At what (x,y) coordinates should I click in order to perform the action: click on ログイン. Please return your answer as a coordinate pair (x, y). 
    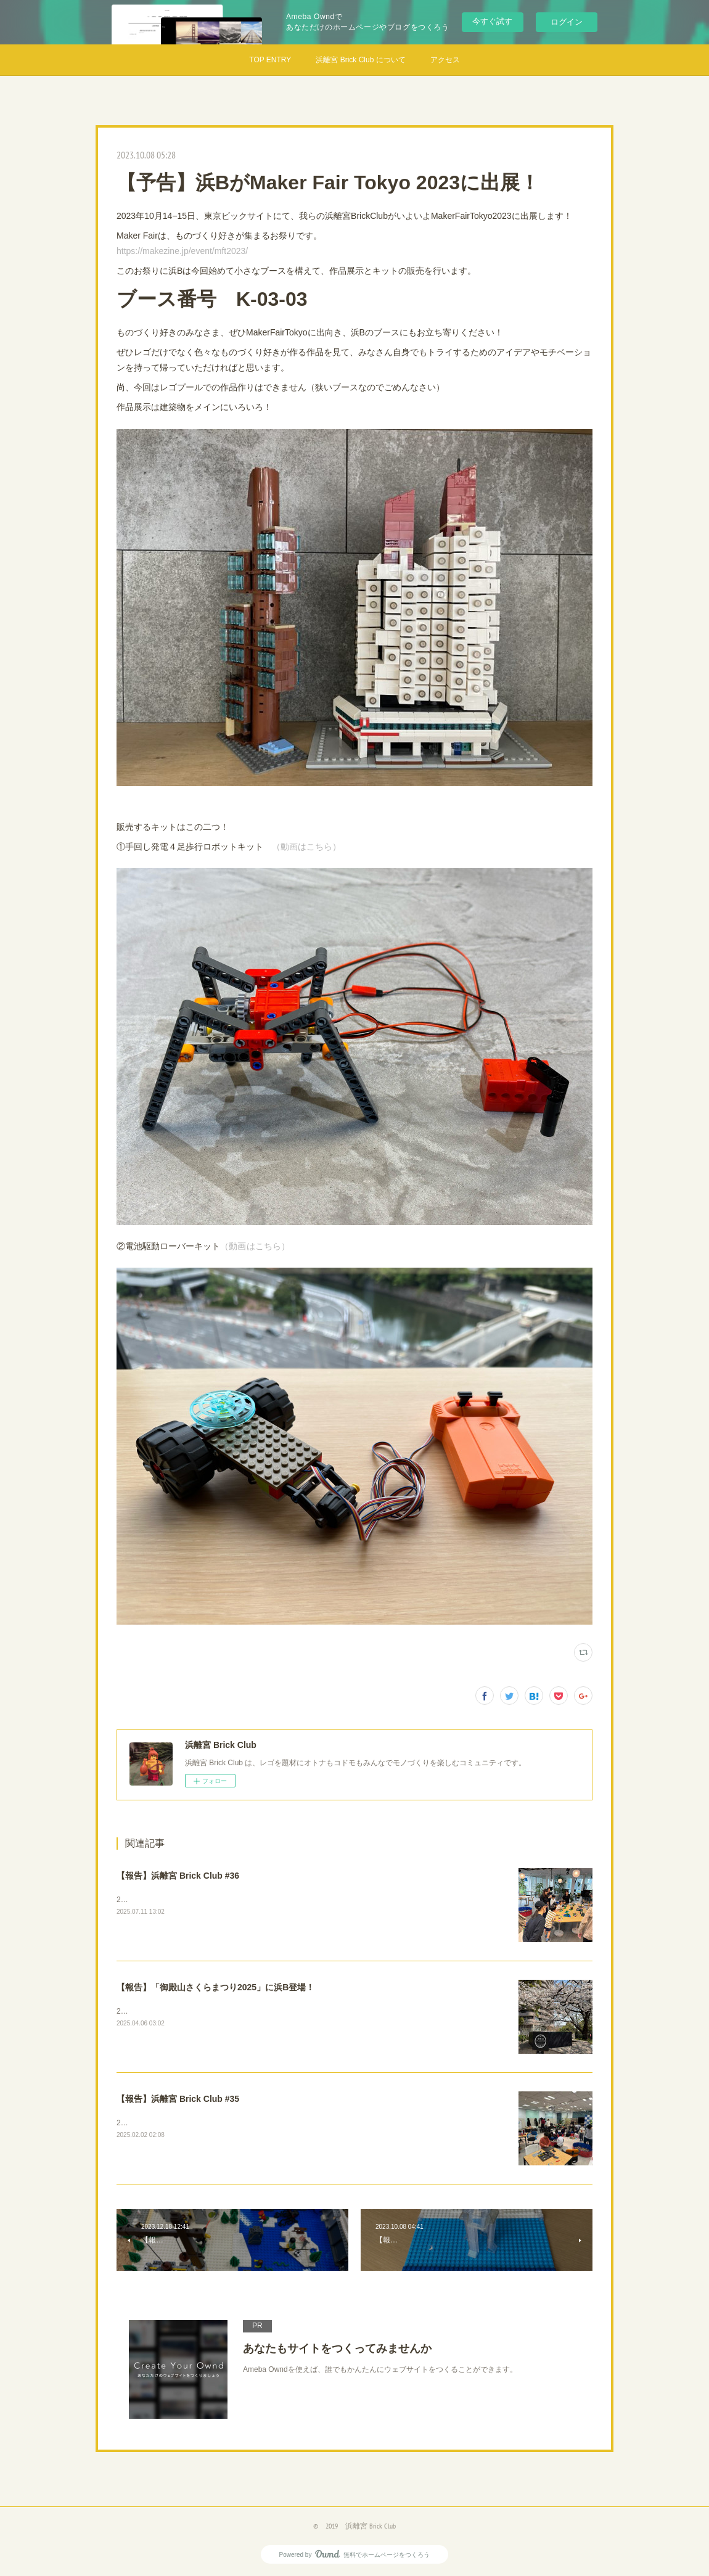
    Looking at the image, I should click on (567, 22).